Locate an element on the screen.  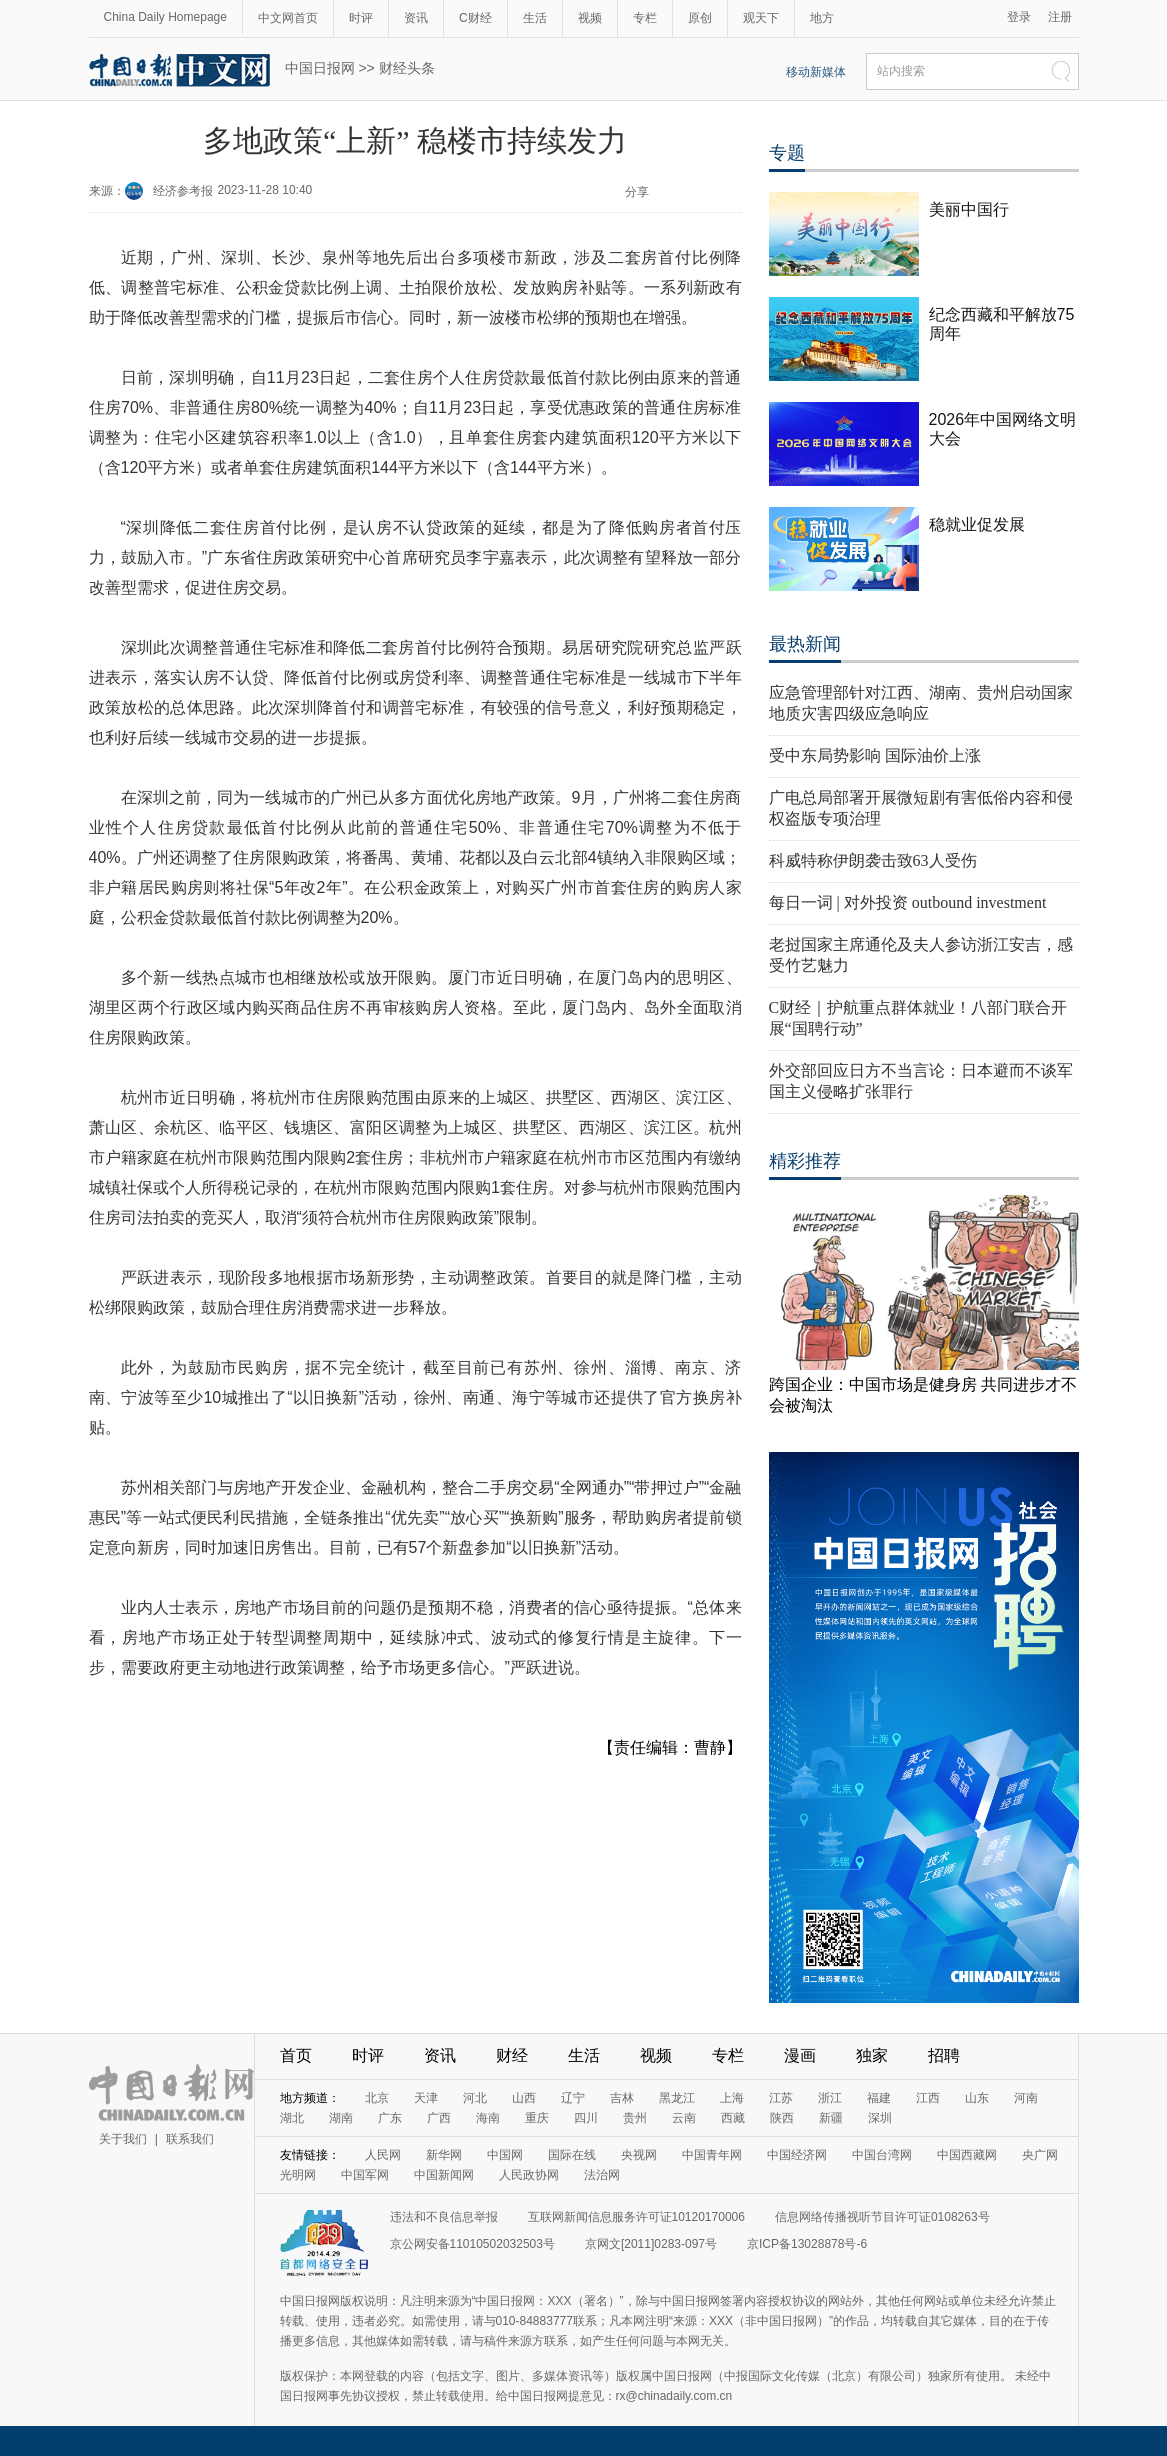
上海 is located at coordinates (732, 2098).